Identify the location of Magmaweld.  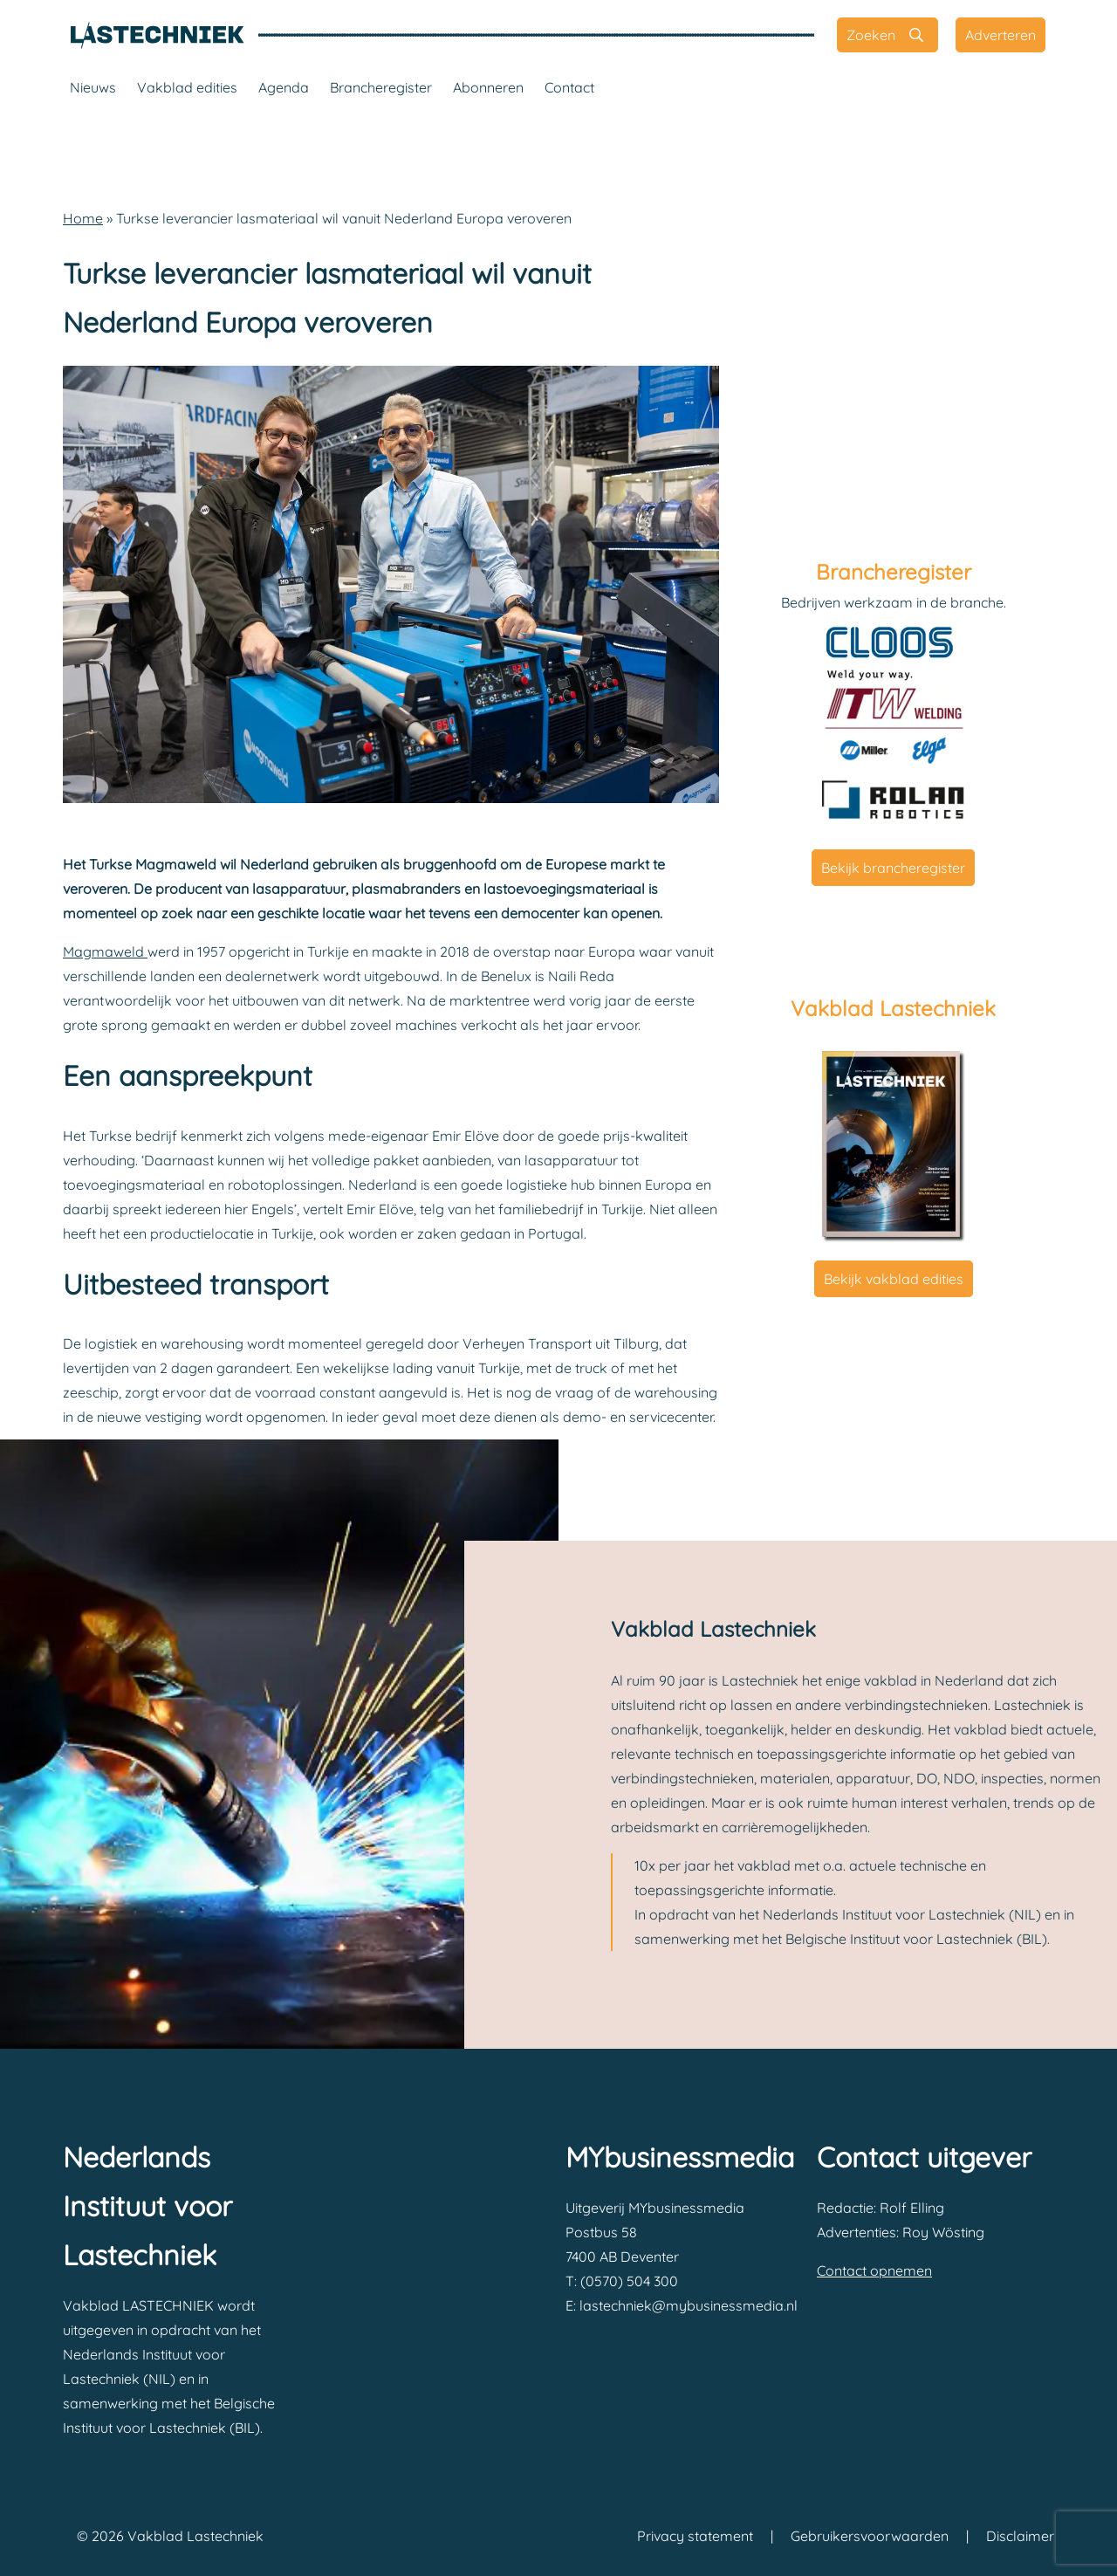
(105, 951).